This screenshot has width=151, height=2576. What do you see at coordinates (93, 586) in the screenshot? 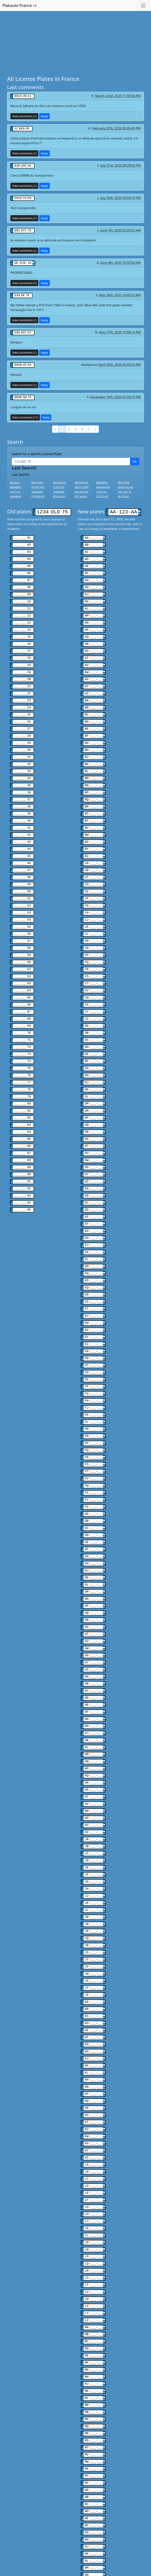
I see `AJ-___-__` at bounding box center [93, 586].